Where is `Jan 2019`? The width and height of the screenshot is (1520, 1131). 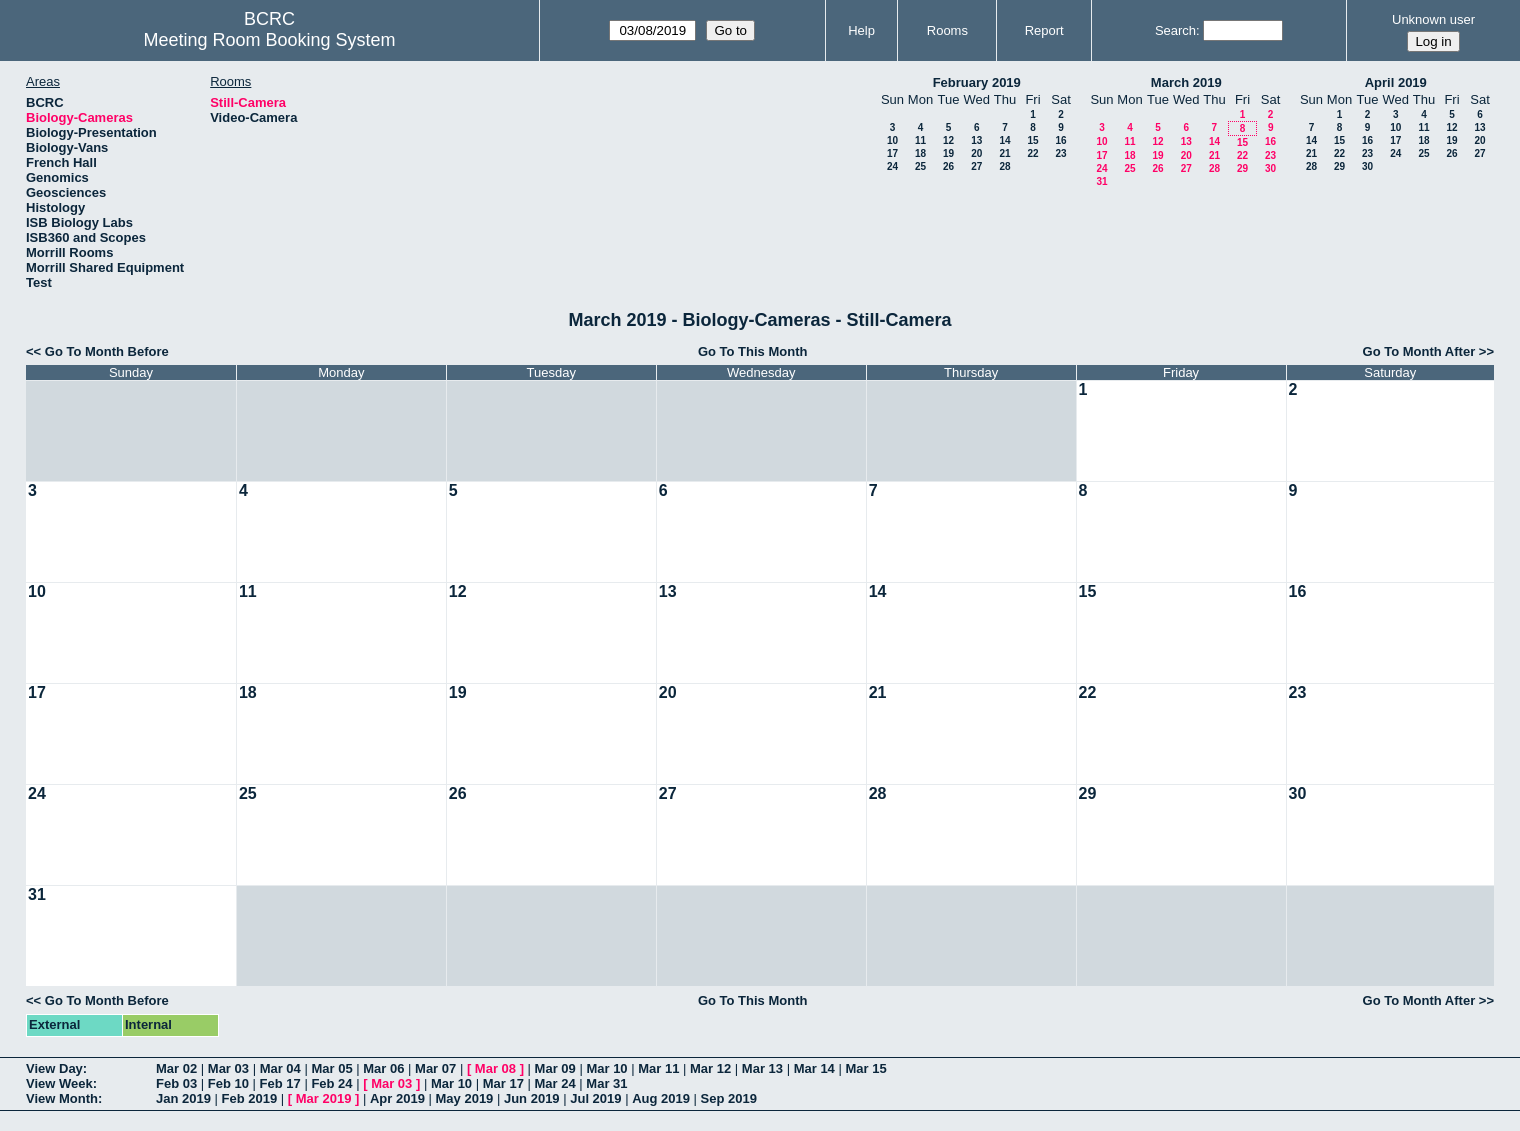 Jan 2019 is located at coordinates (183, 1098).